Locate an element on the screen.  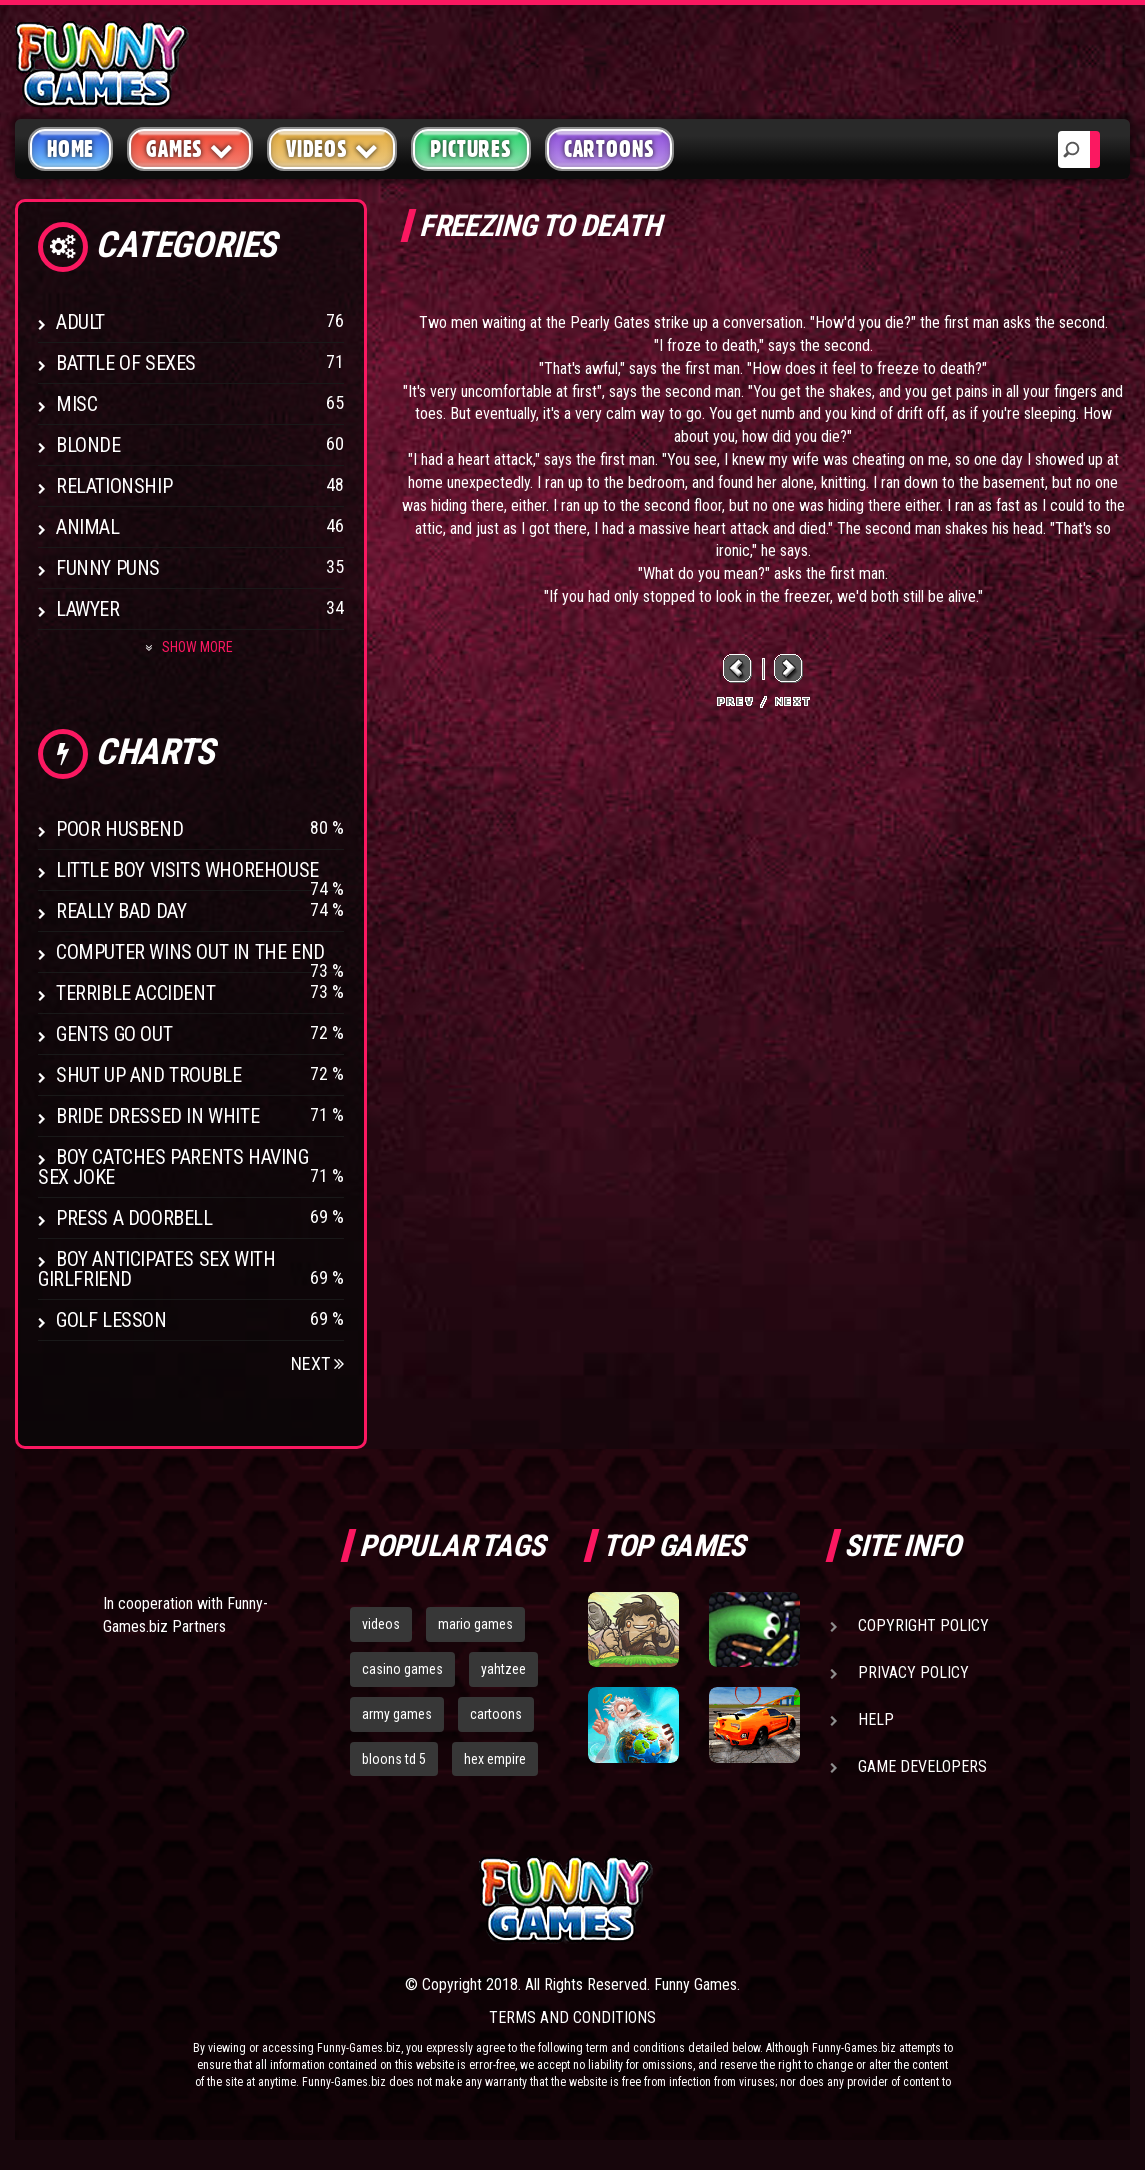
Boy anticipates sex with girlfriend is located at coordinates (156, 1269).